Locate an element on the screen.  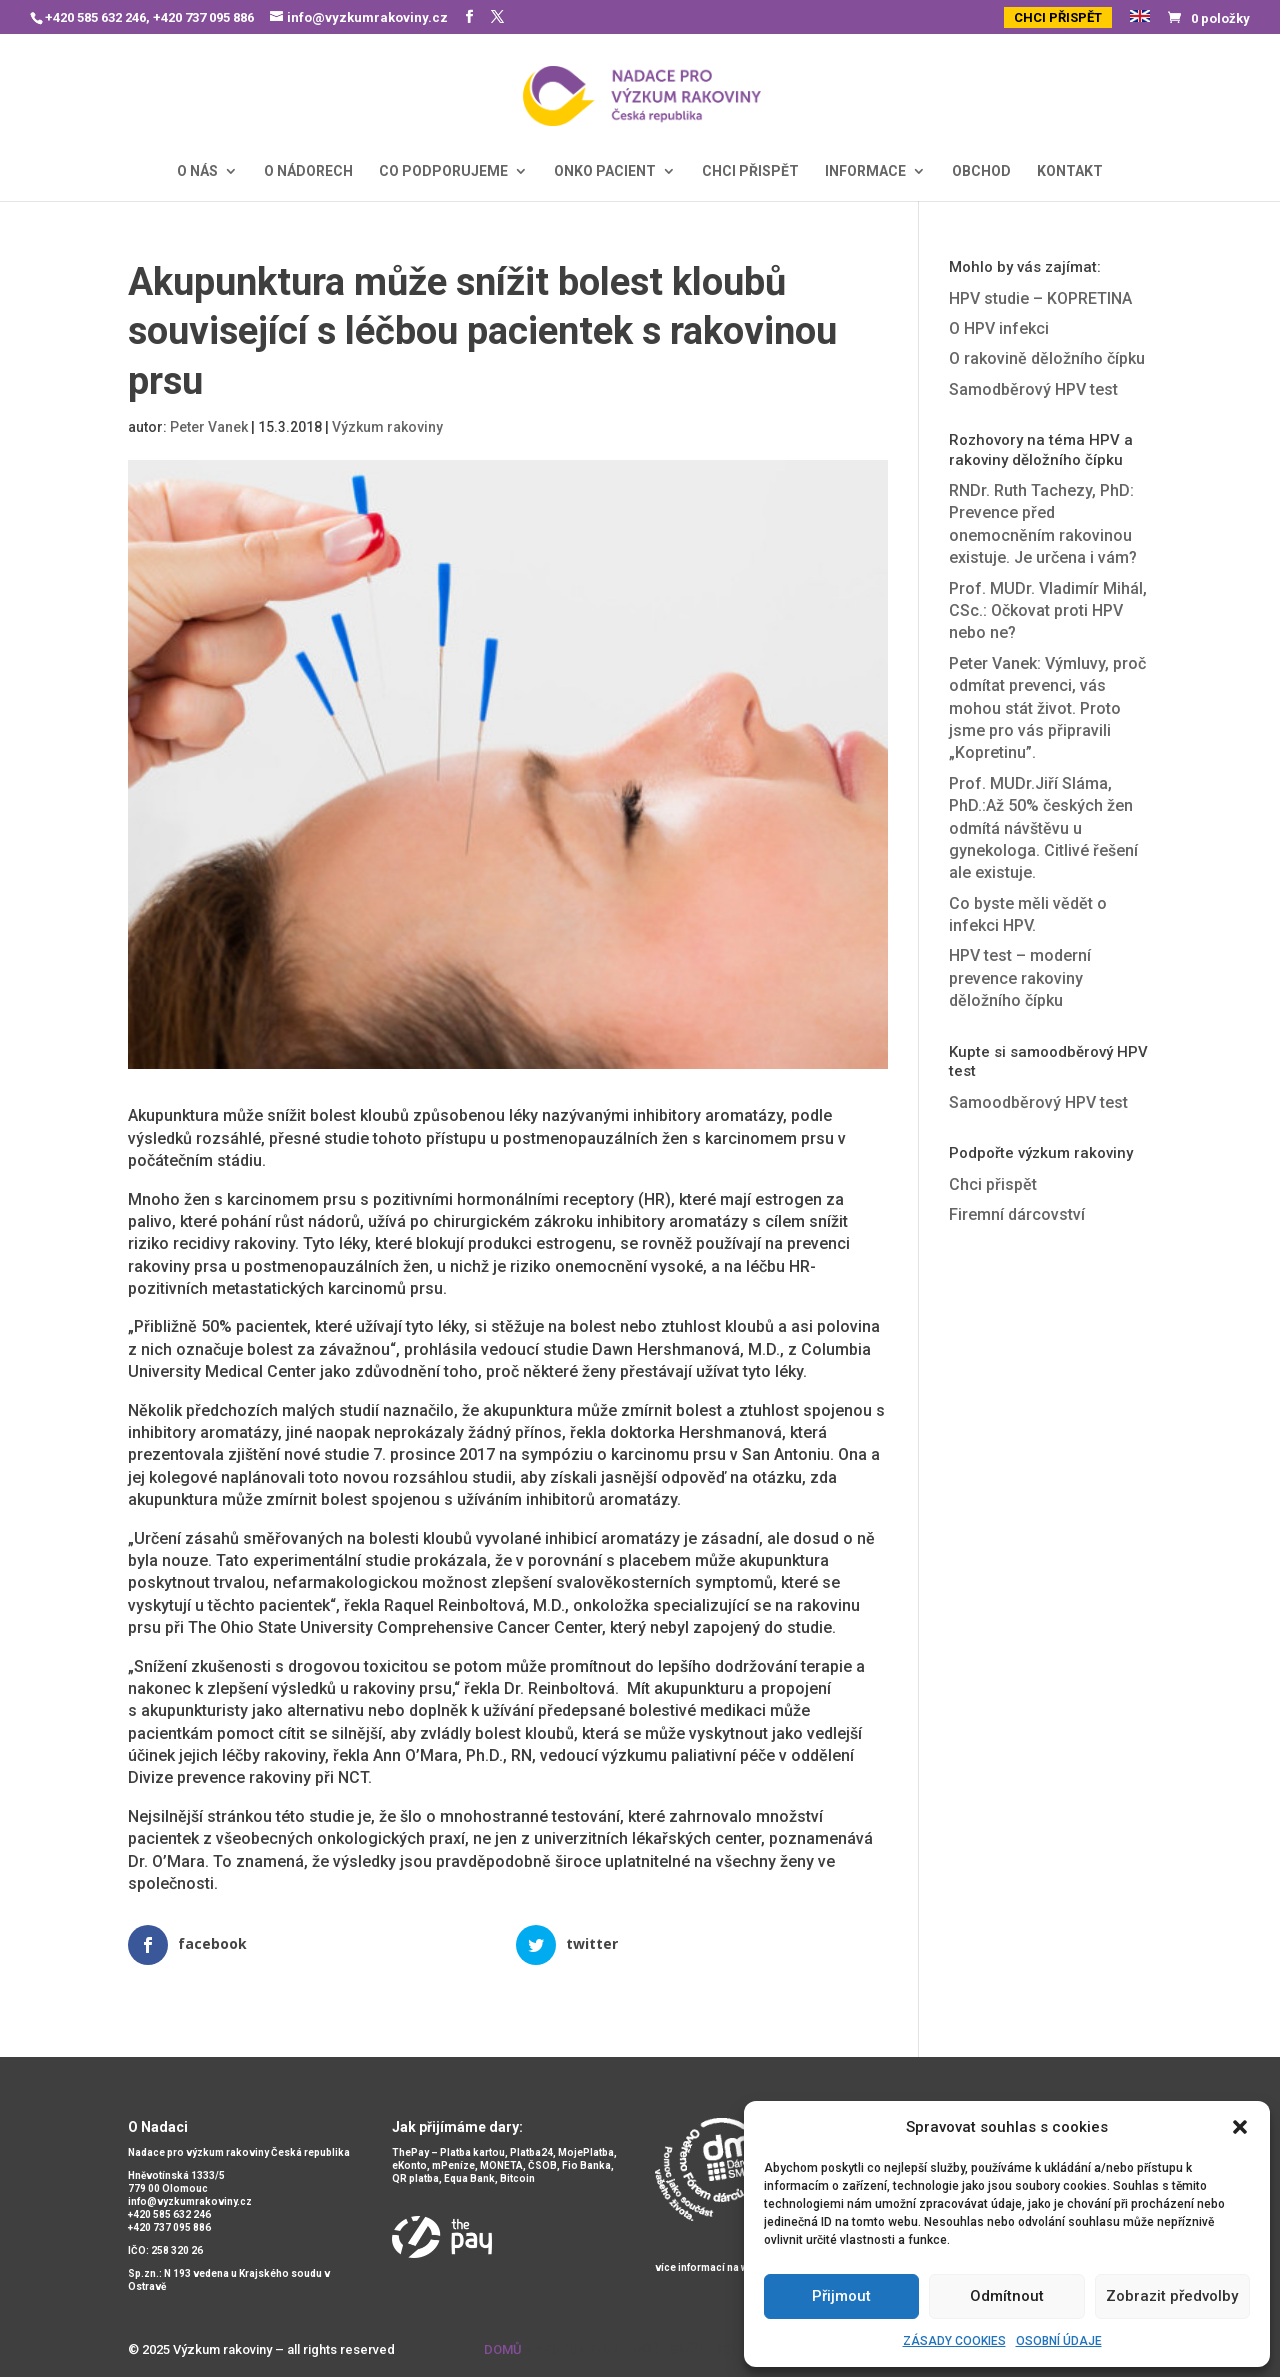
Prof. MUDr.Jiří Sláma, PhD.:Až 50% českých žen odmítá návštěvu u gynekologa. Citlivé řešení ale existuje. is located at coordinates (1043, 828).